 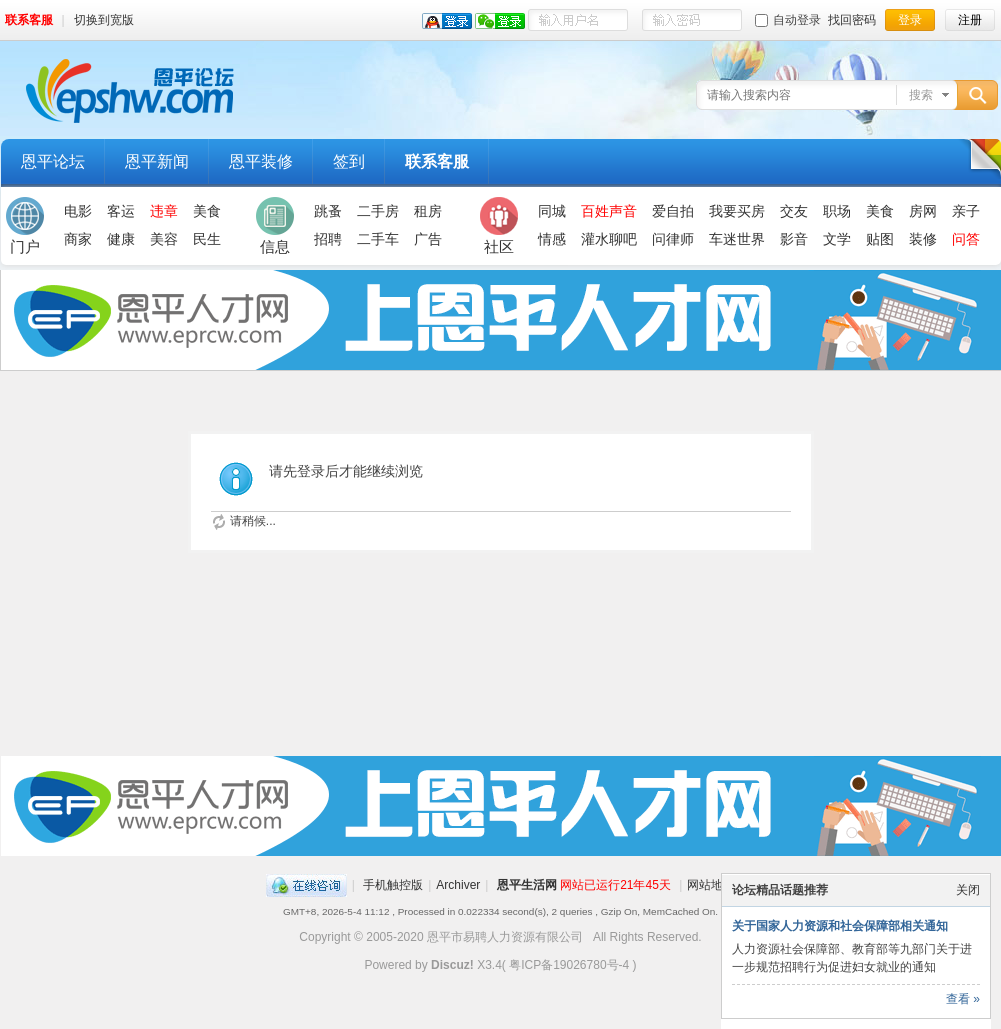 What do you see at coordinates (852, 20) in the screenshot?
I see `找回密码` at bounding box center [852, 20].